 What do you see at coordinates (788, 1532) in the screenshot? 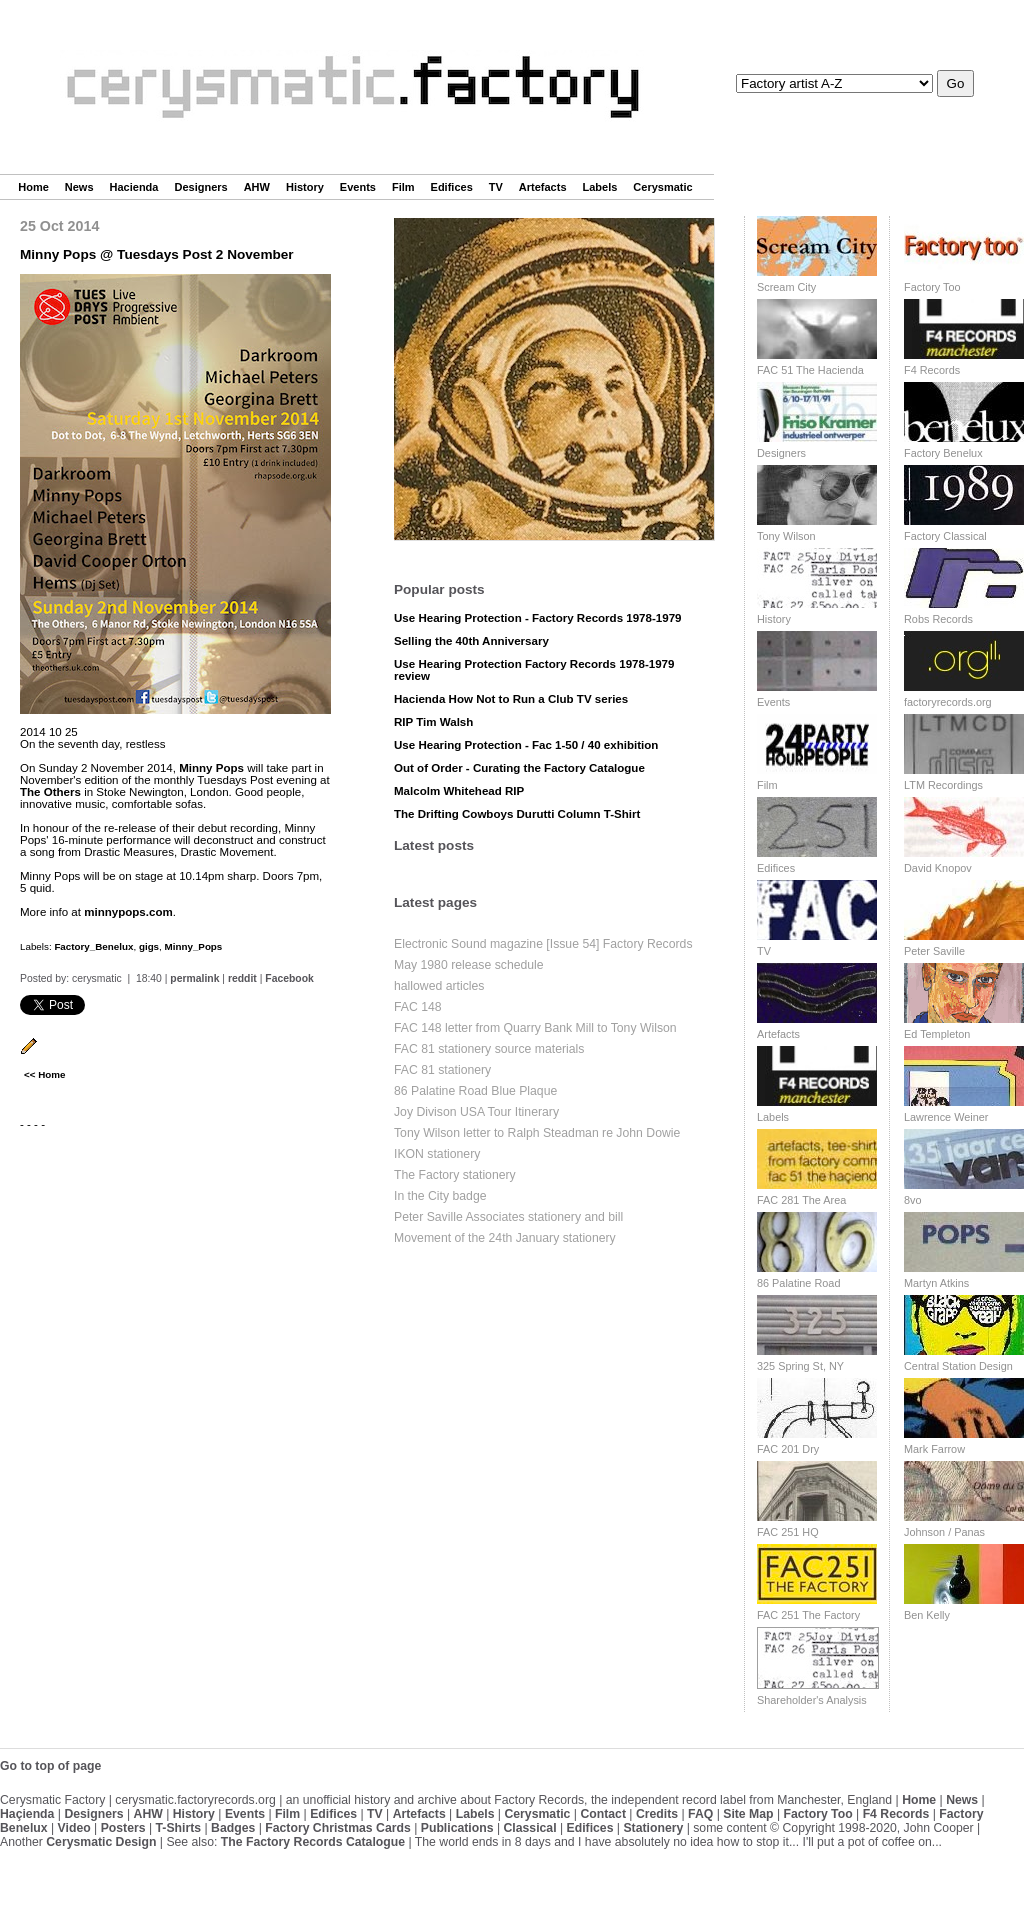
I see `FAC 251 HQ` at bounding box center [788, 1532].